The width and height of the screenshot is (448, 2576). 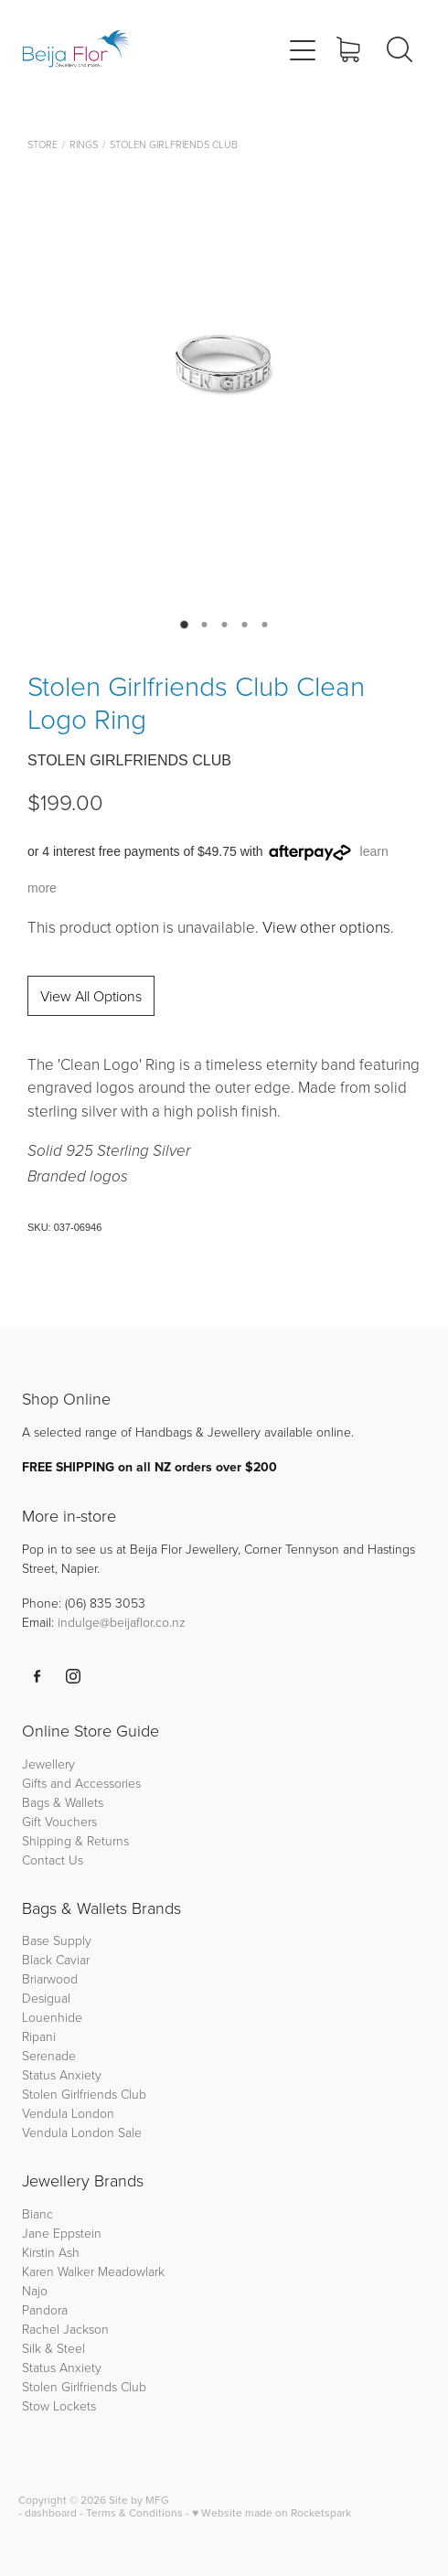 I want to click on Jane Eppstein, so click(x=63, y=2232).